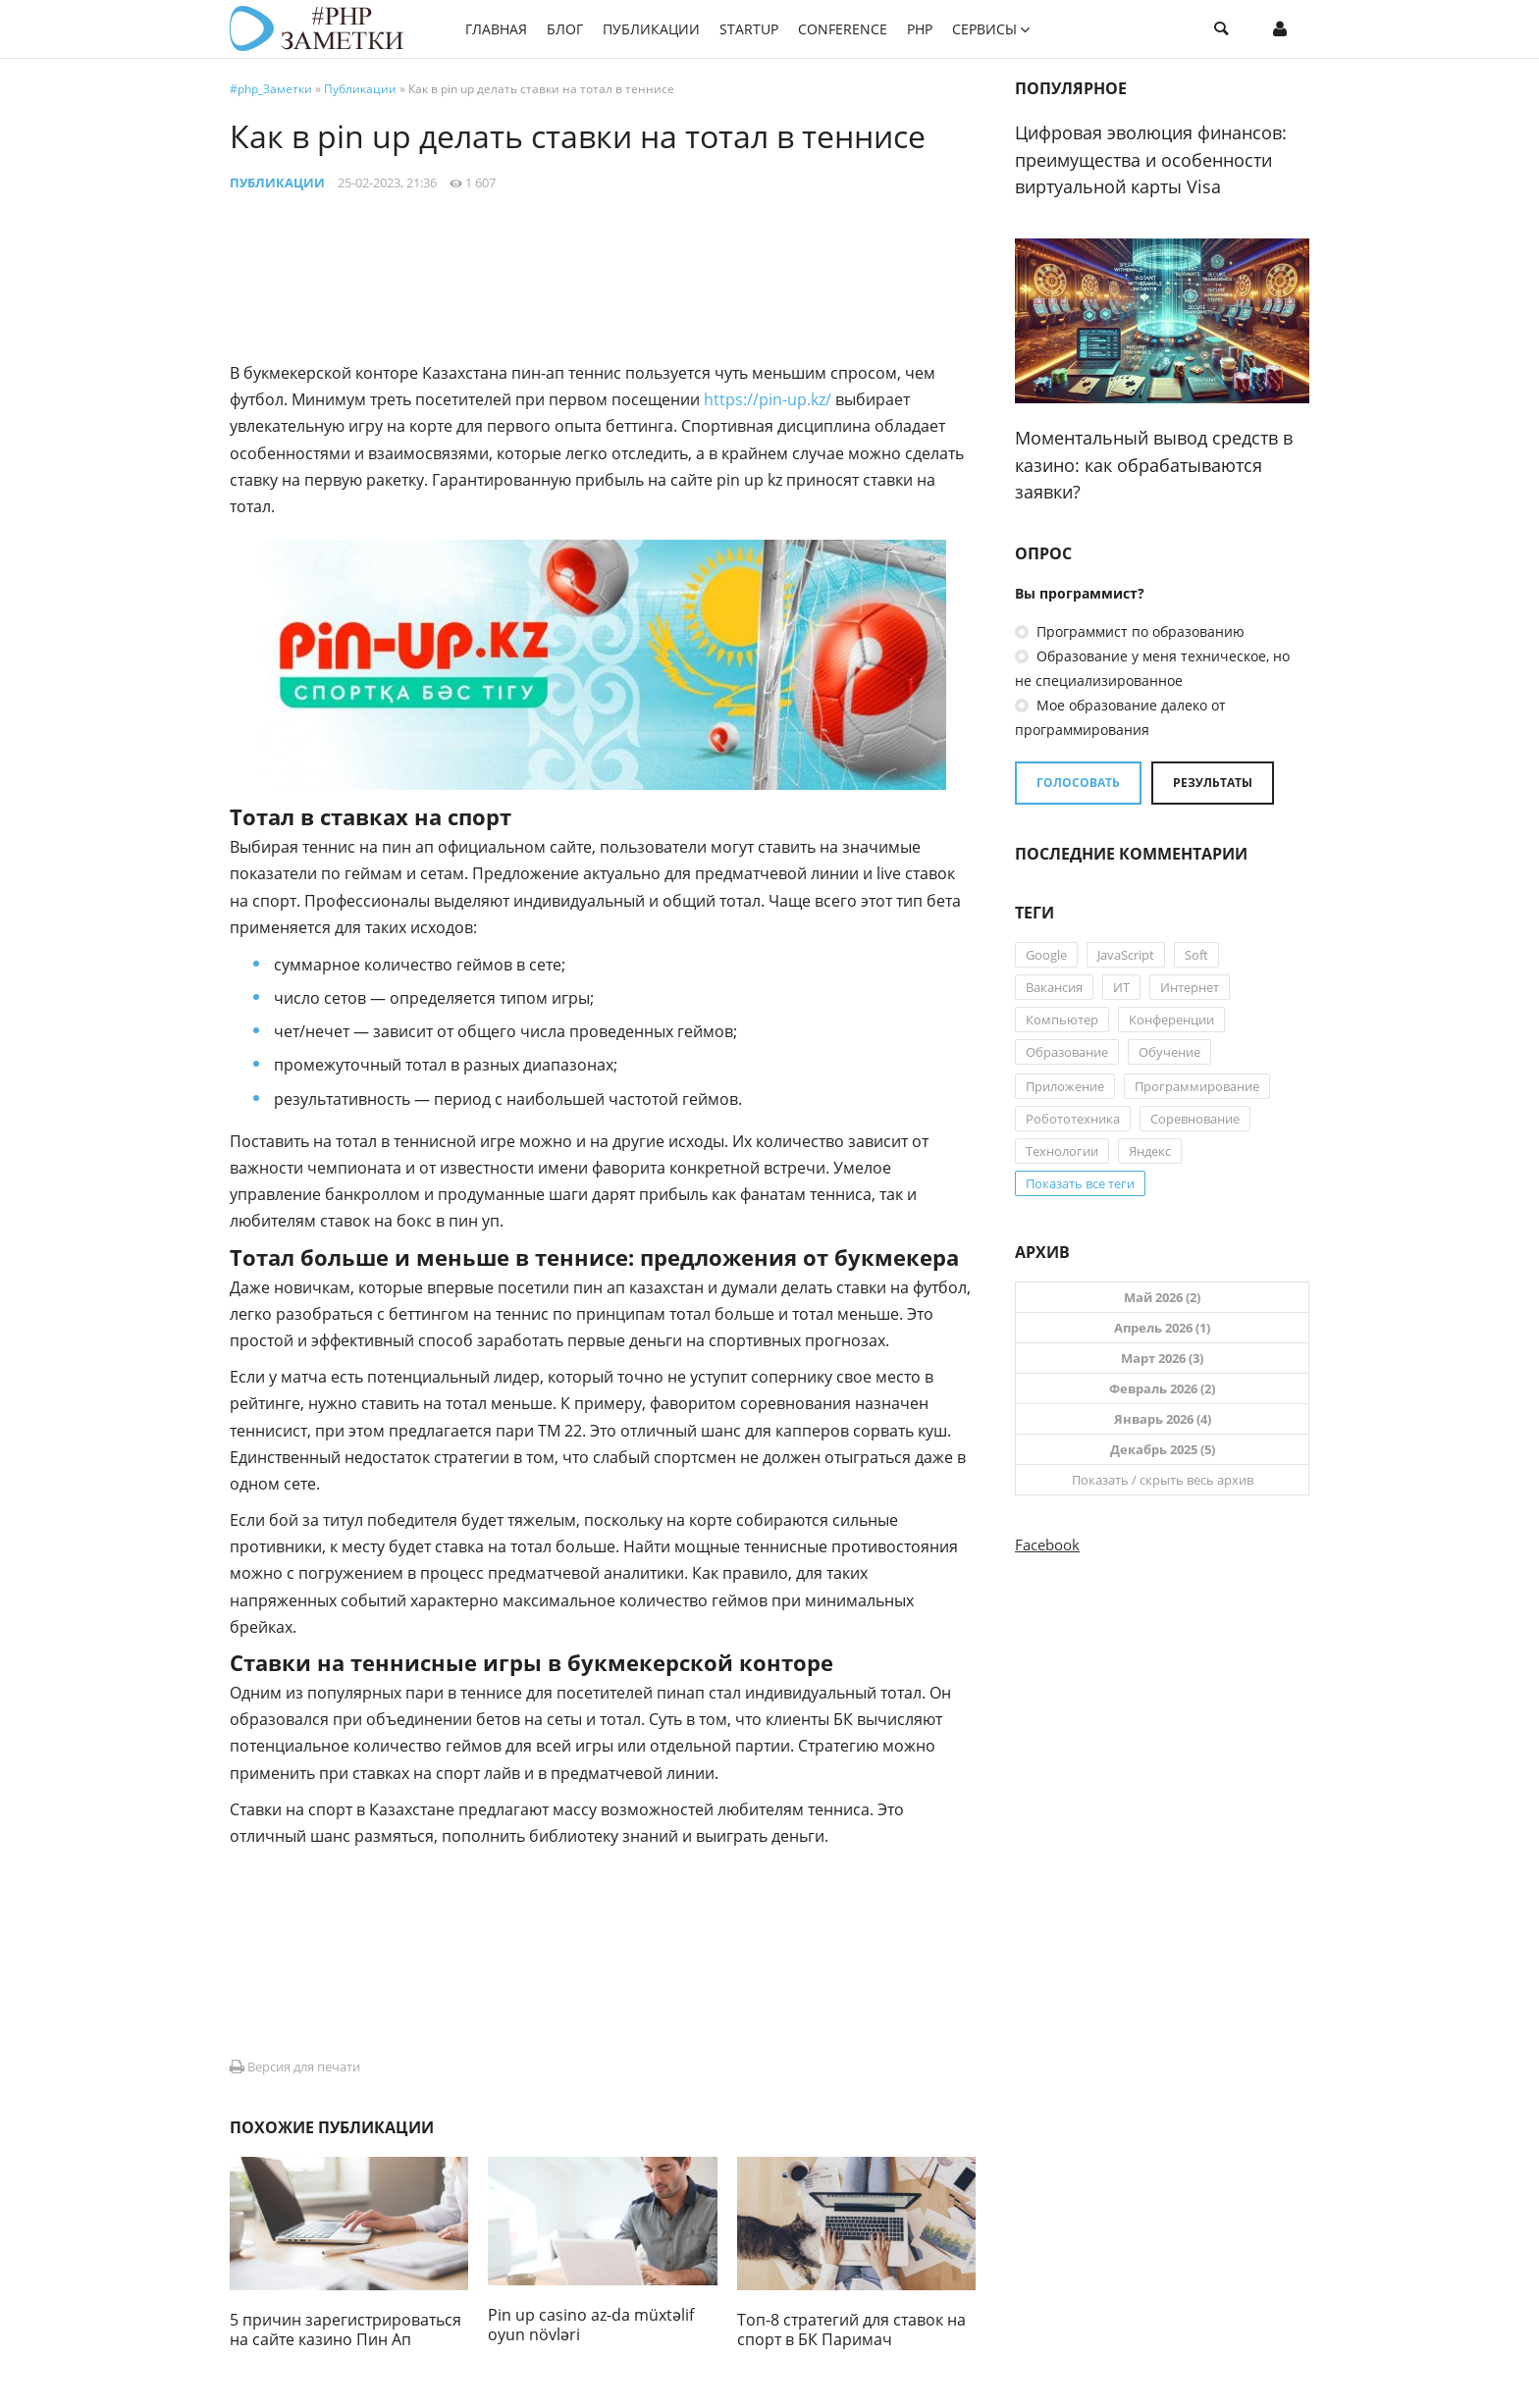 The height and width of the screenshot is (2408, 1539). Describe the element at coordinates (345, 2329) in the screenshot. I see `5 причин зарегистрироваться на сайте казино Пин Ап` at that location.